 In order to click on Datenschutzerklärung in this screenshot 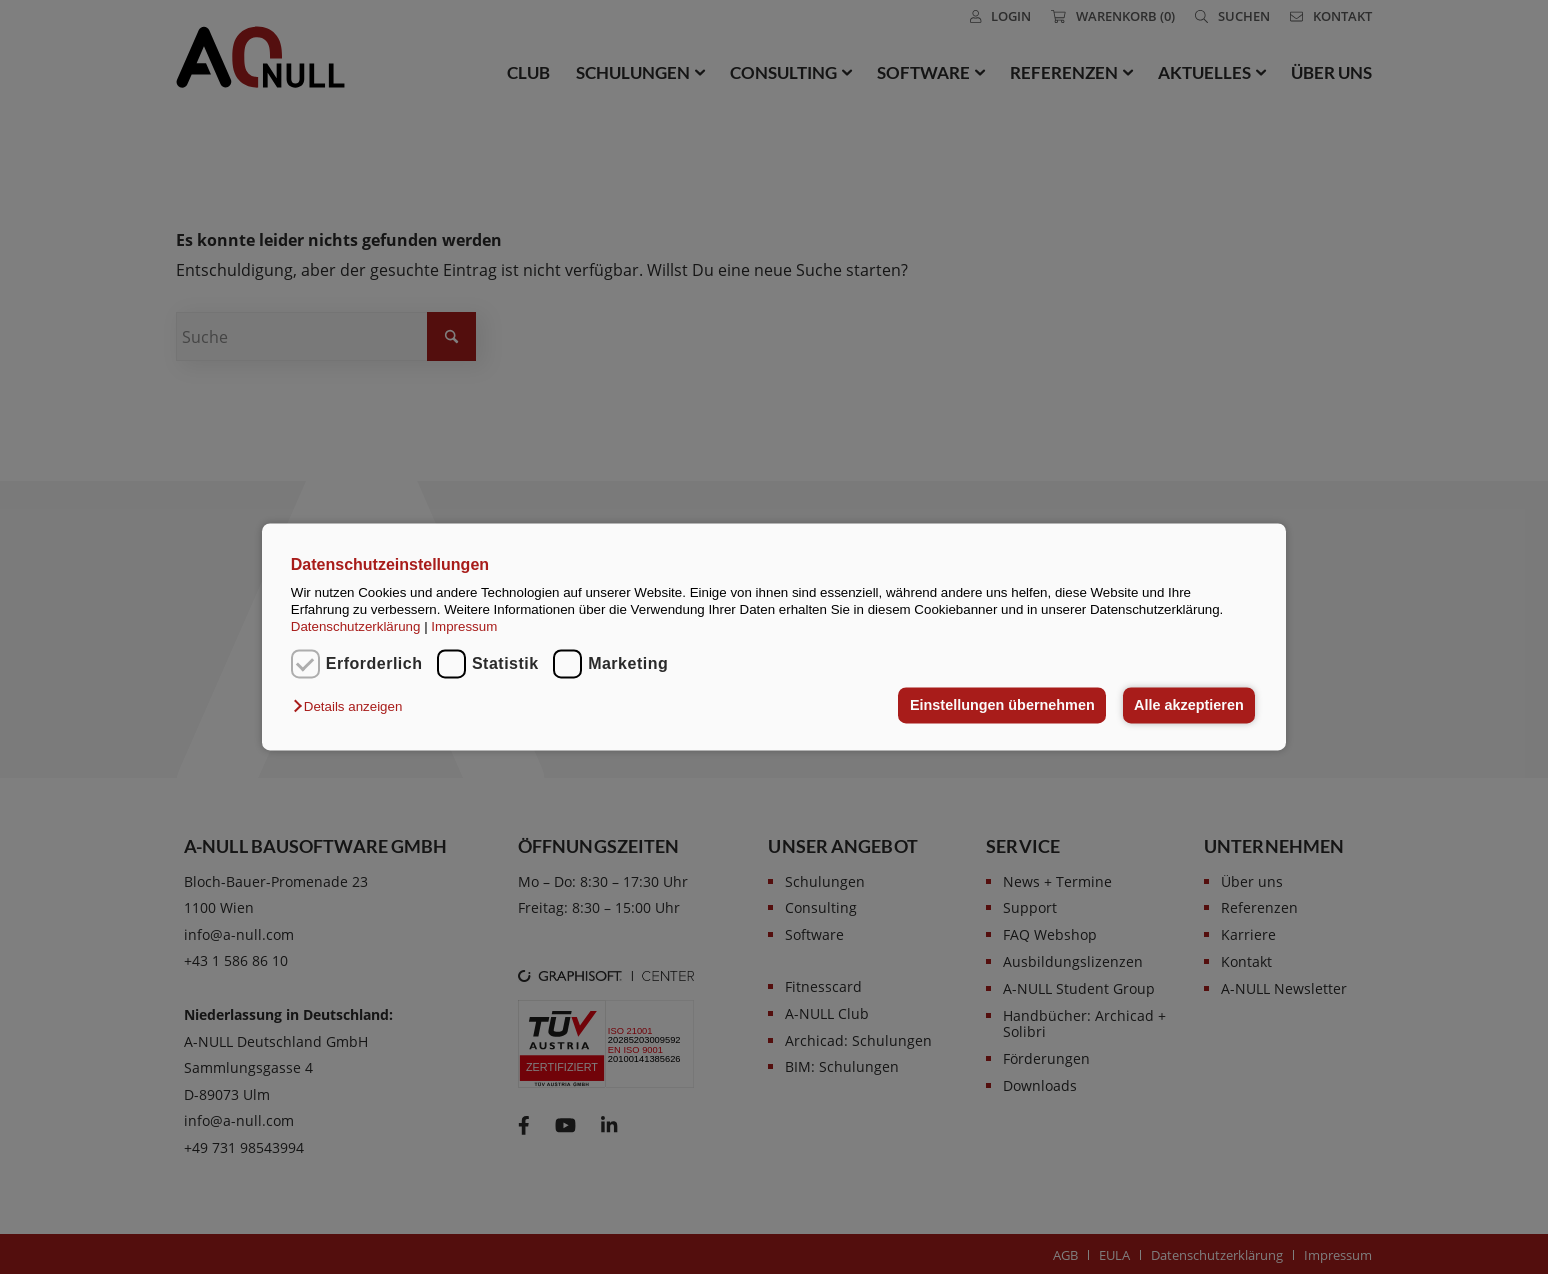, I will do `click(356, 627)`.